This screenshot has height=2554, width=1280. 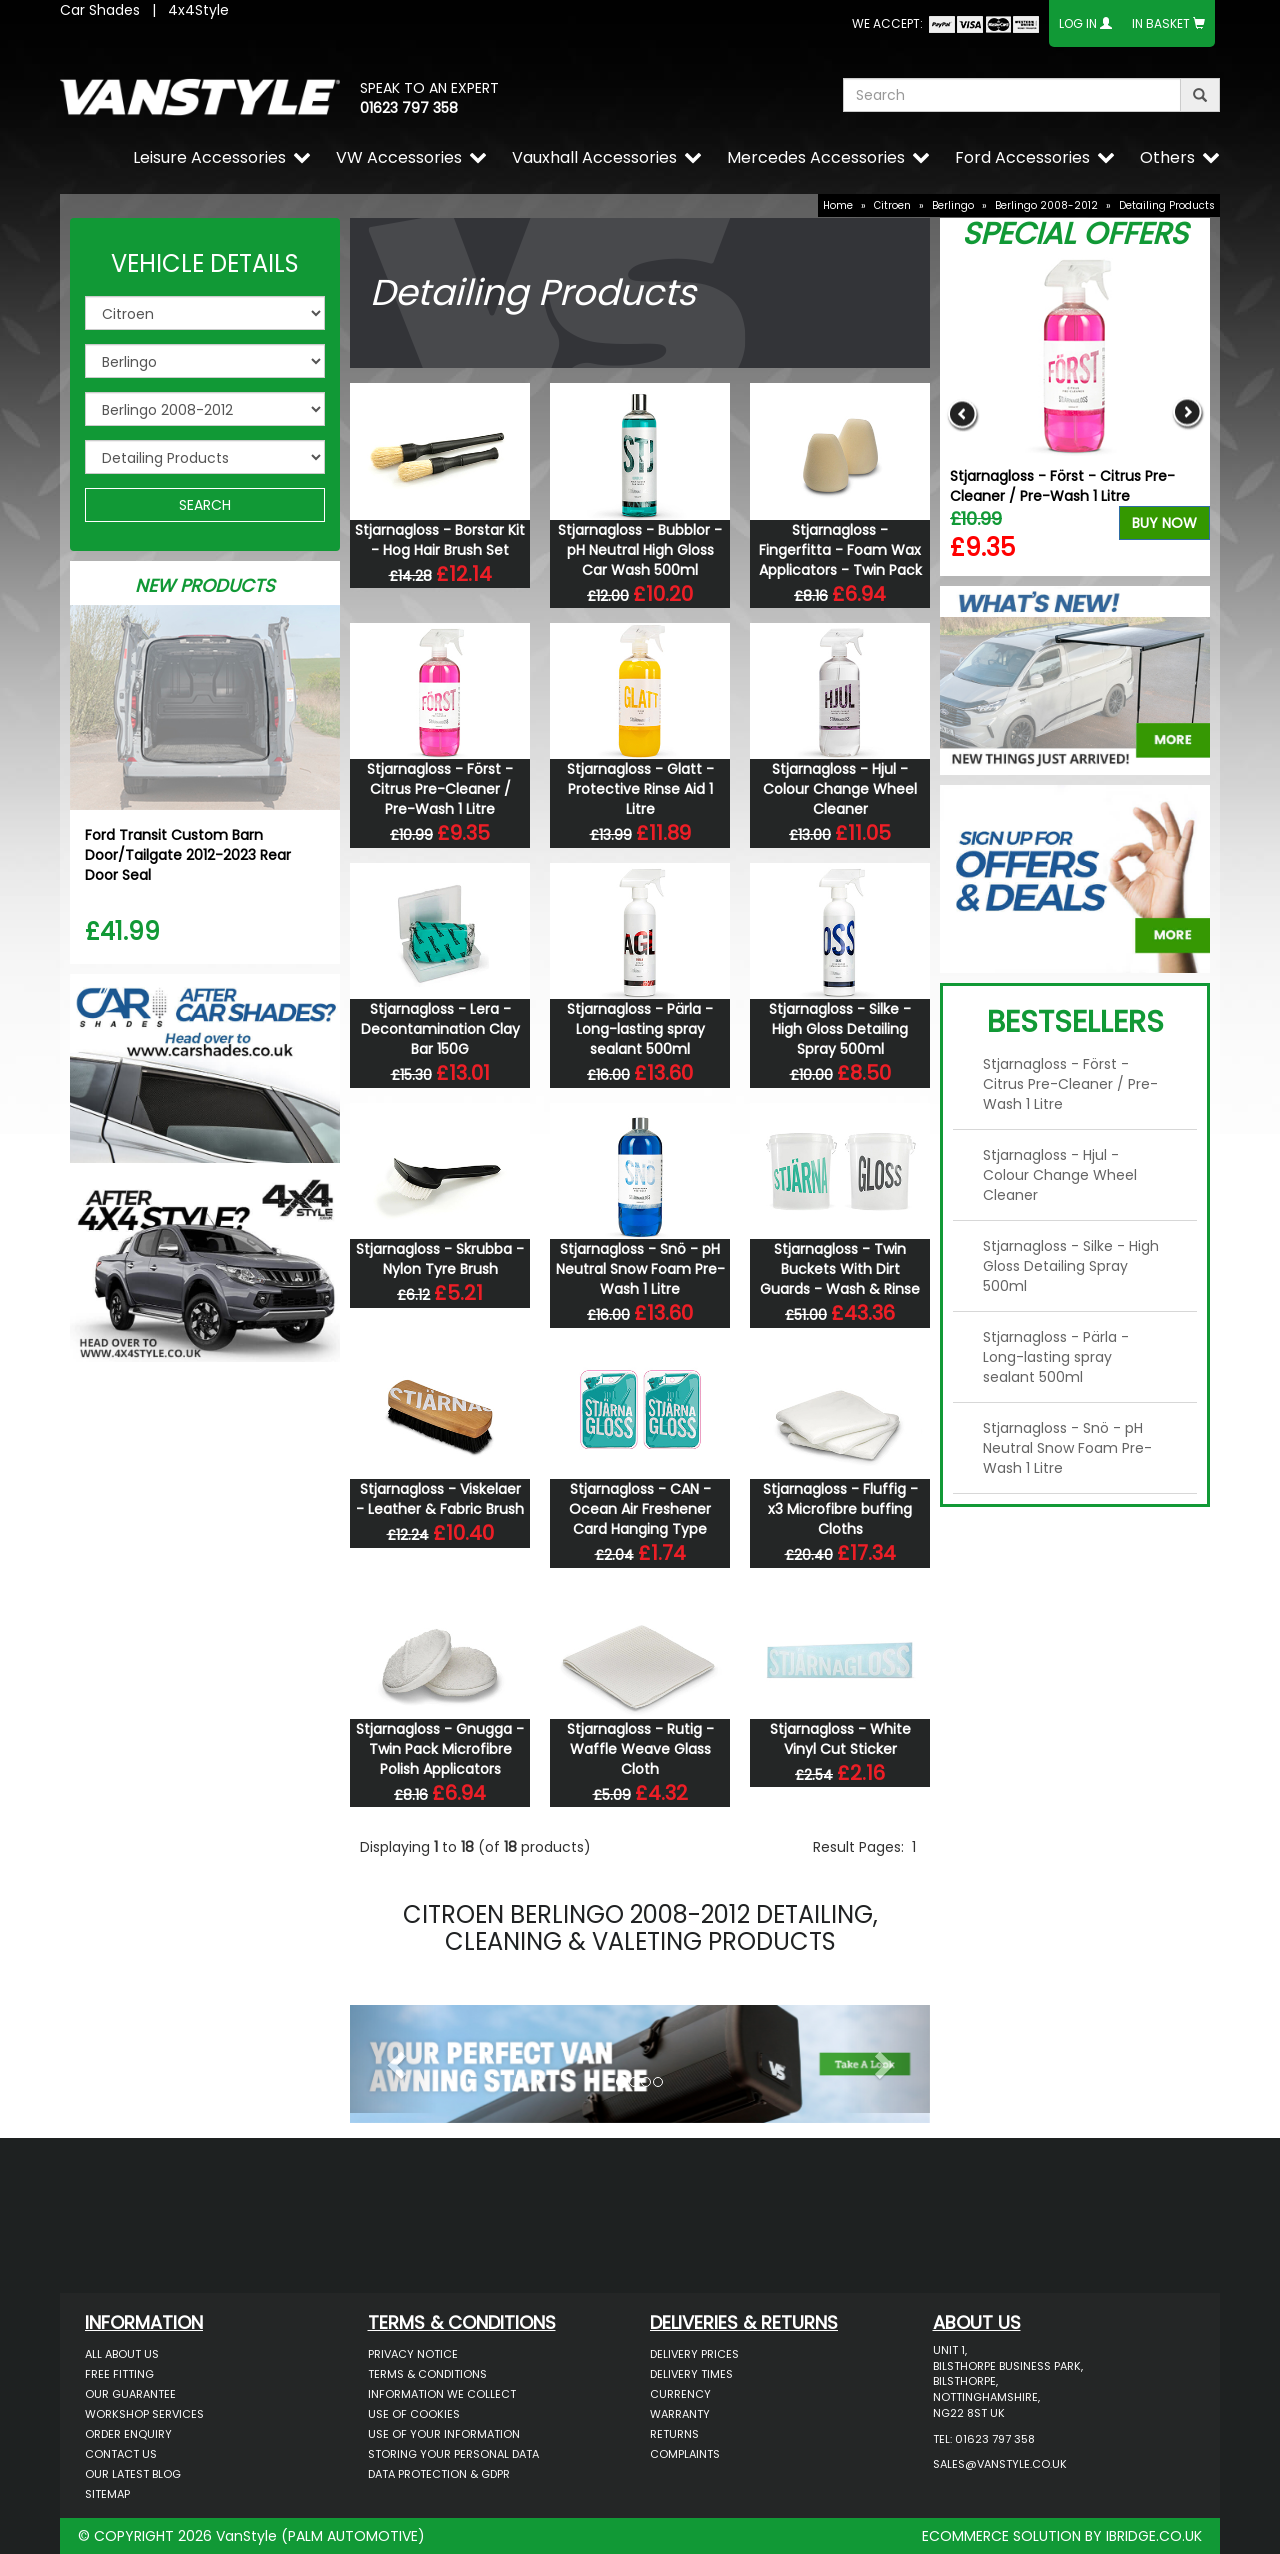 I want to click on Free Fitting, so click(x=119, y=2374).